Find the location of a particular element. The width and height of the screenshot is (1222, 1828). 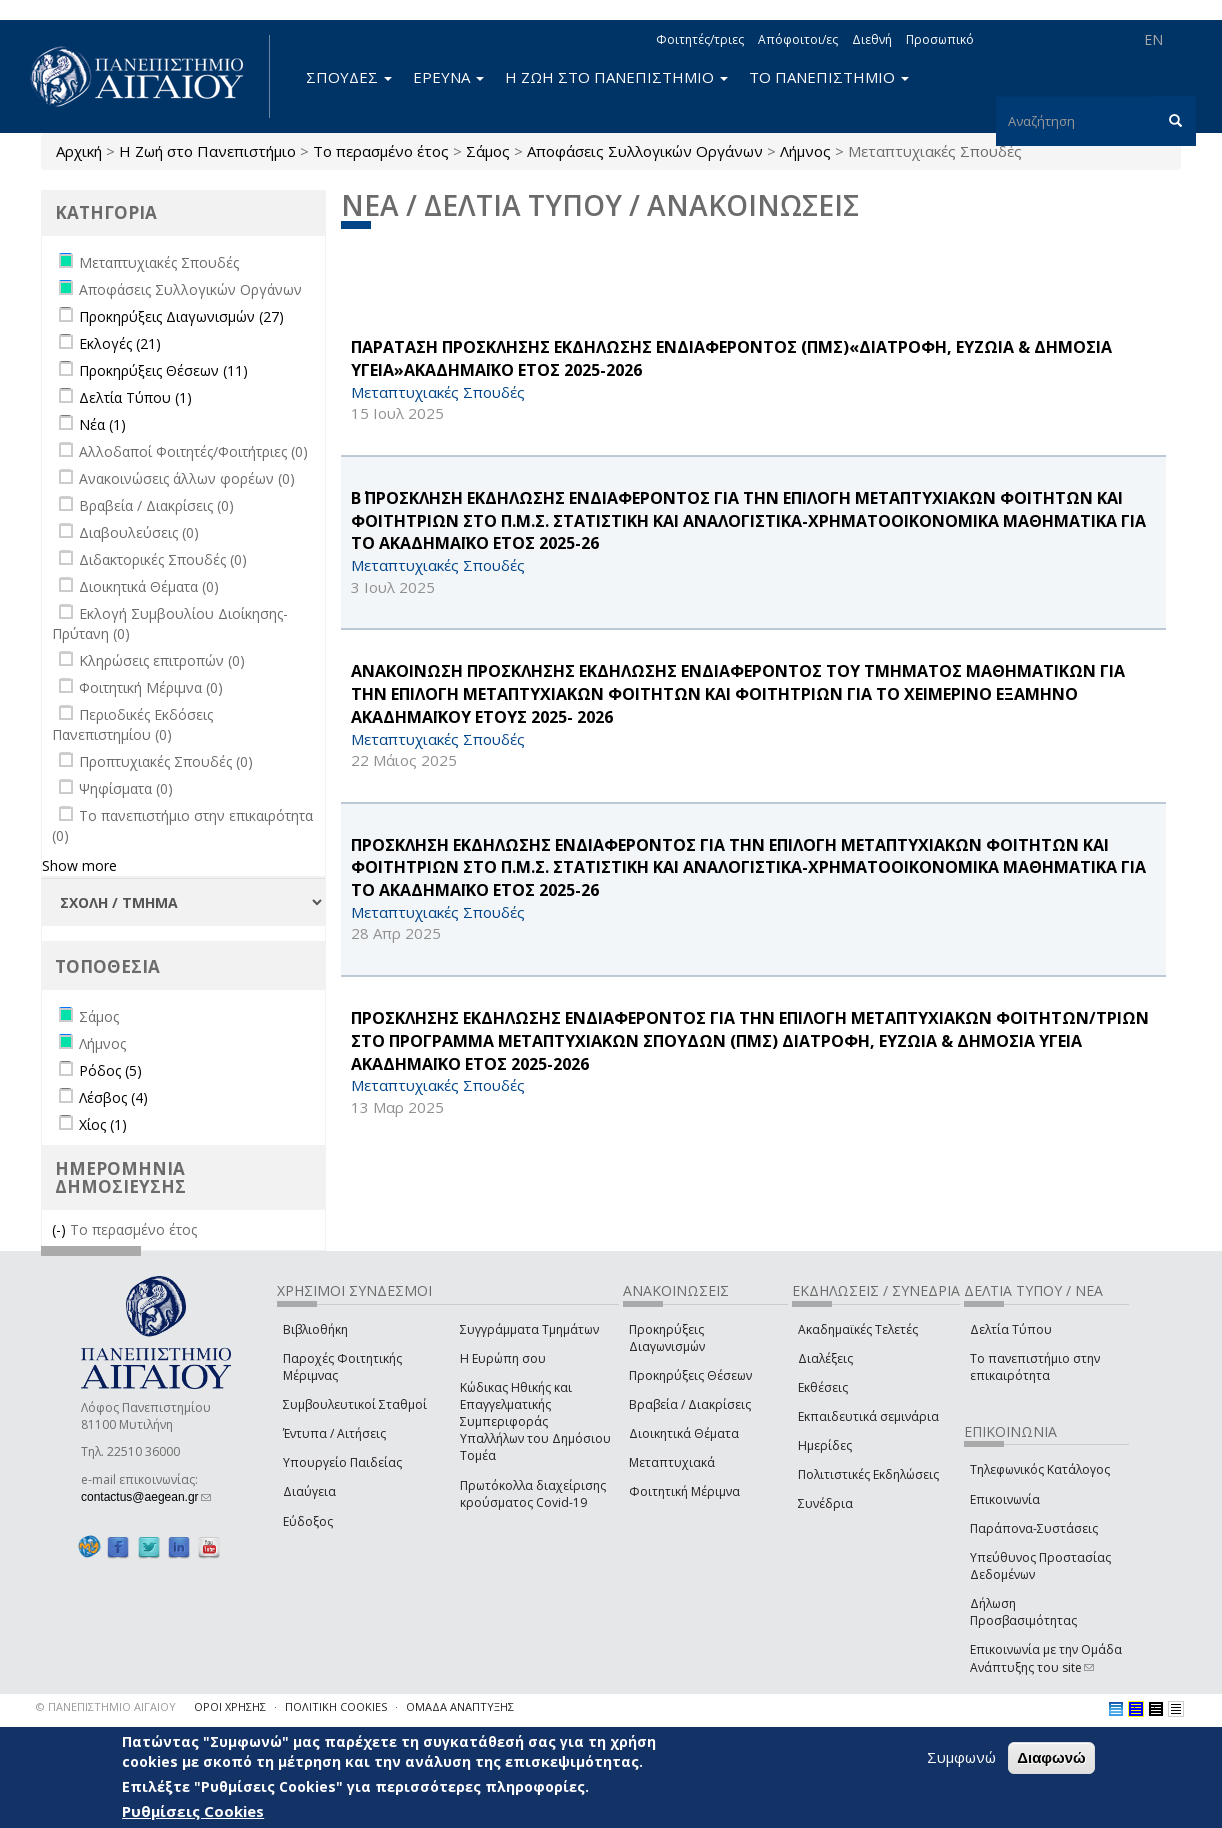

Λέσβος (4) is located at coordinates (113, 1097).